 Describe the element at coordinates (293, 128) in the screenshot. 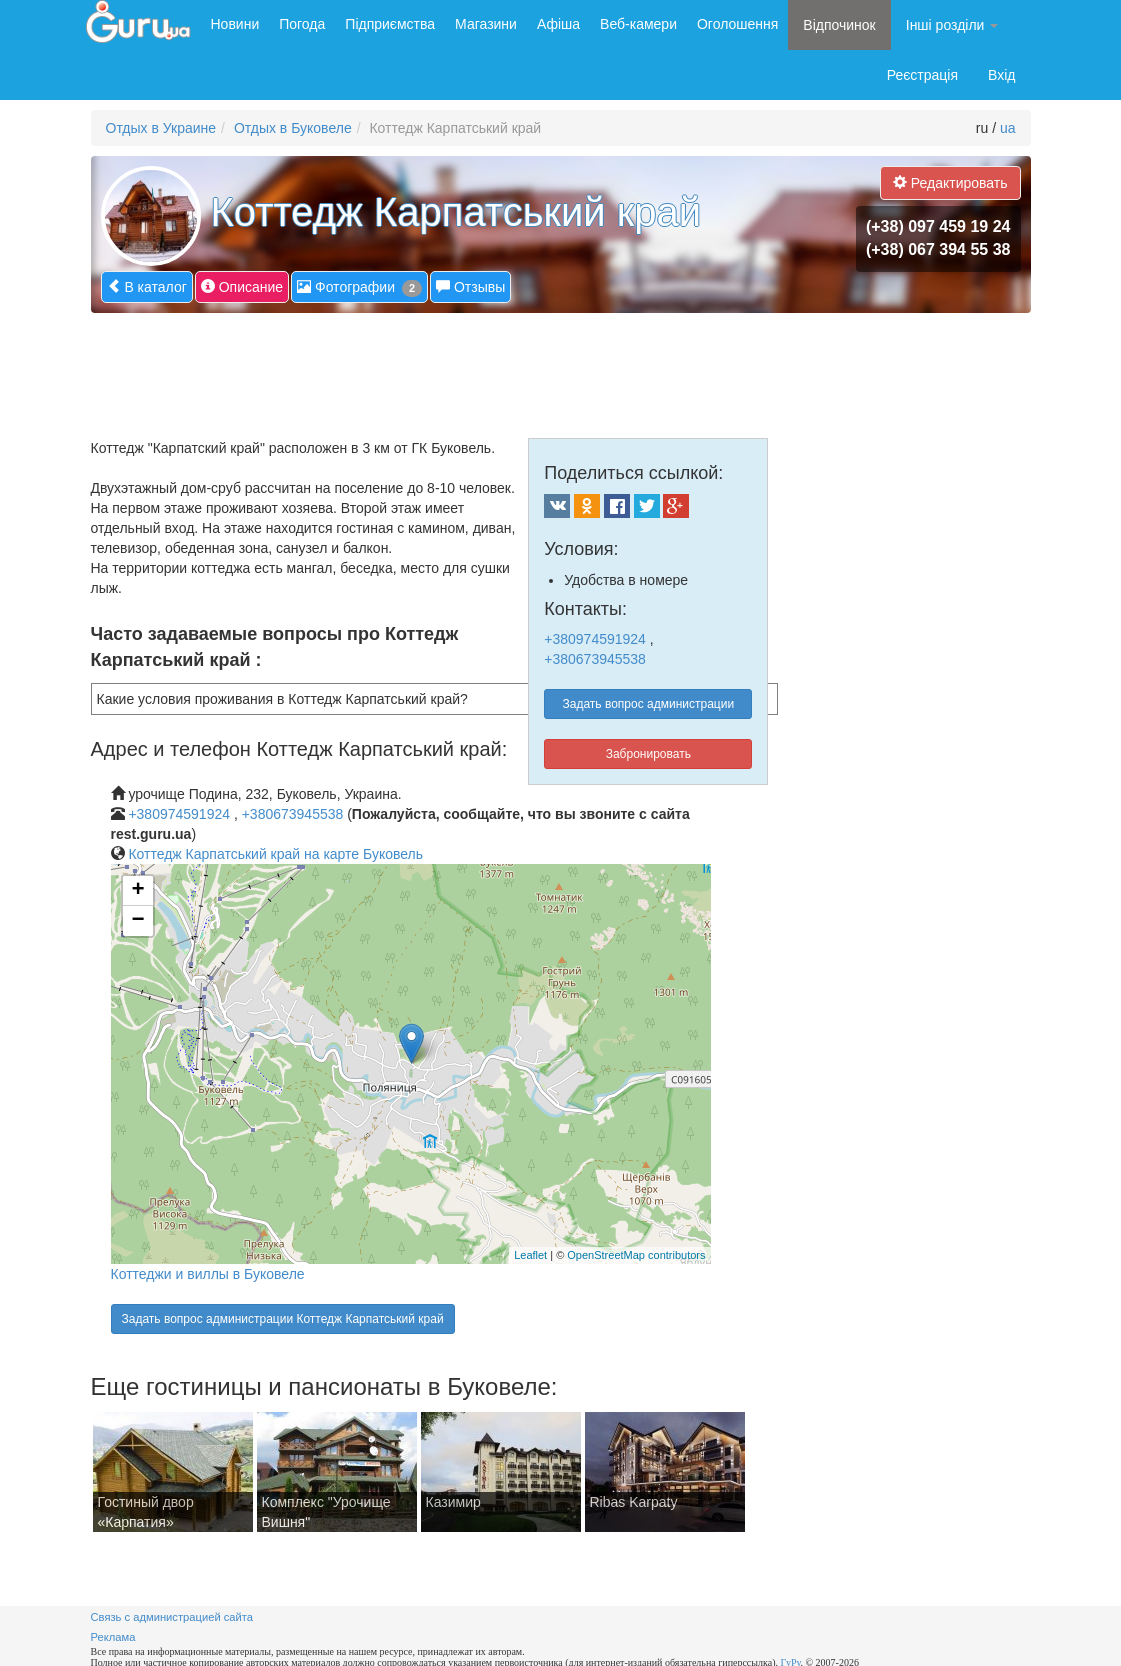

I see `Отдых в Буковеле` at that location.